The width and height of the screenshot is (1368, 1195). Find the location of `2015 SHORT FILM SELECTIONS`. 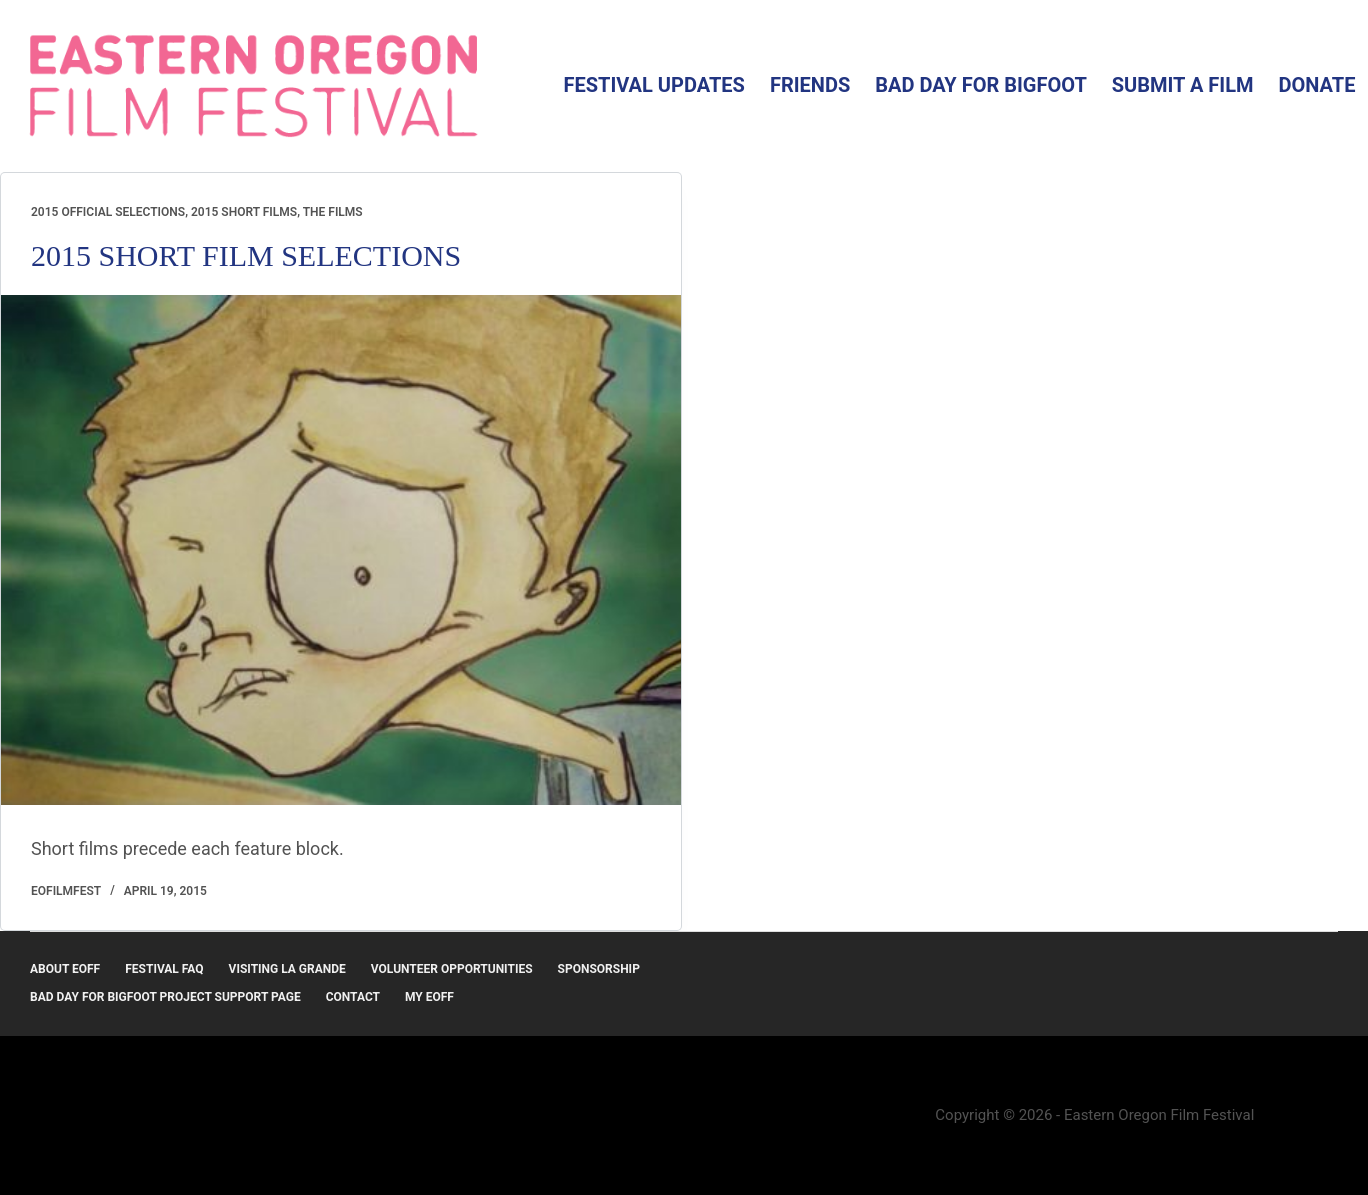

2015 SHORT FILM SELECTIONS is located at coordinates (246, 255).